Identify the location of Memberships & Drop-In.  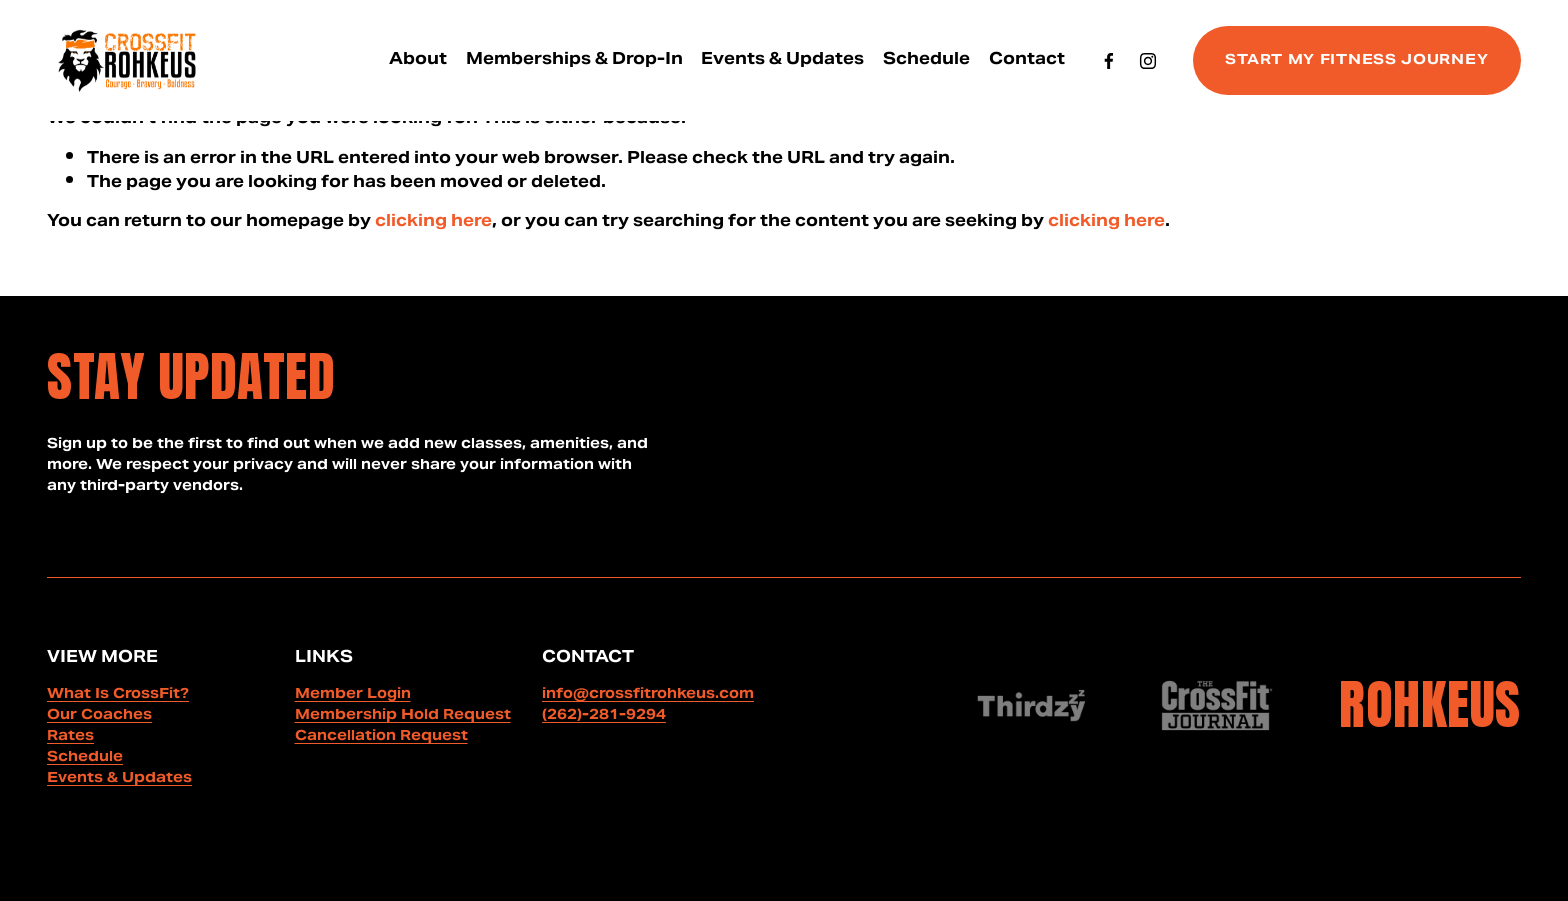
(574, 60).